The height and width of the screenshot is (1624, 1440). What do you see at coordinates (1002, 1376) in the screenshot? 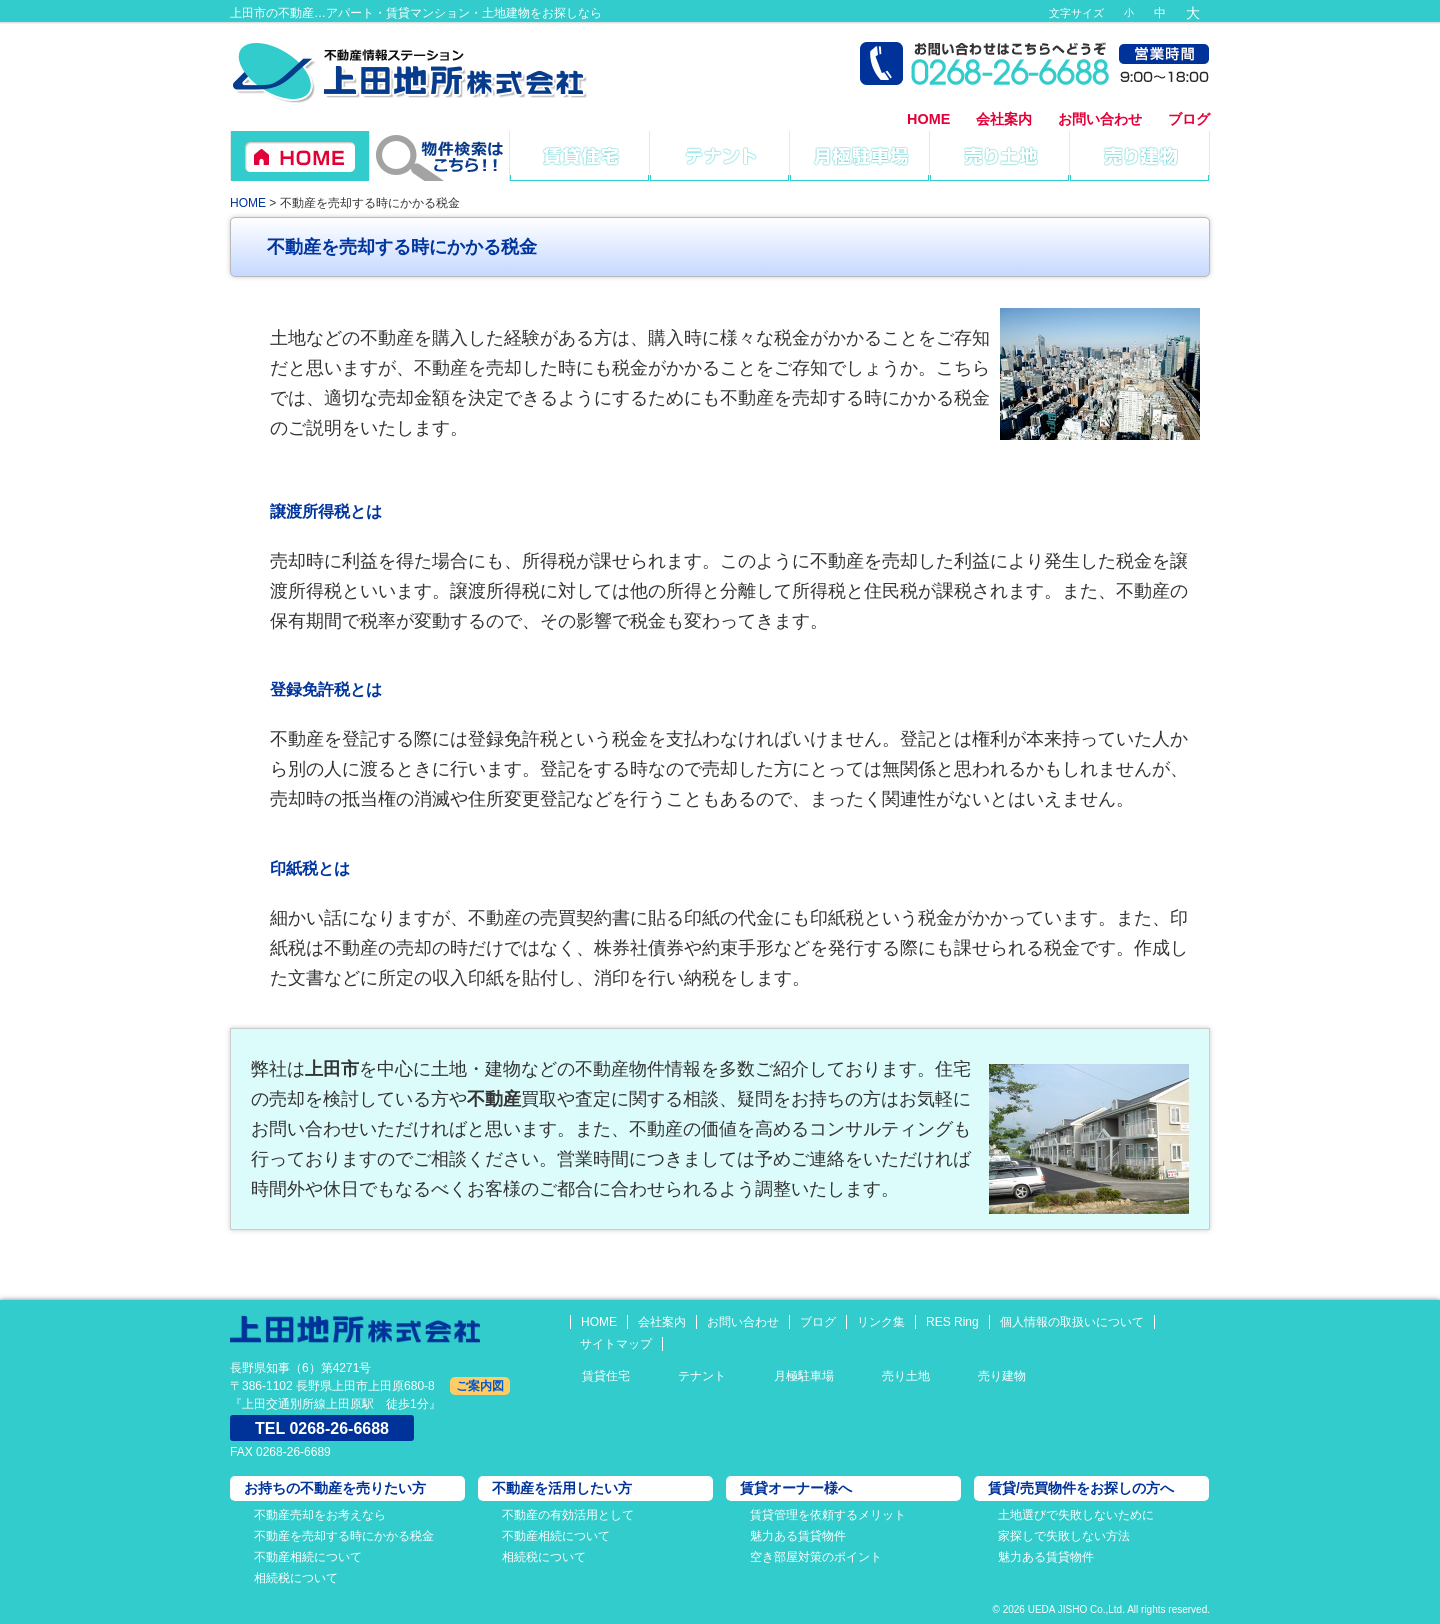
I see `売り建物` at bounding box center [1002, 1376].